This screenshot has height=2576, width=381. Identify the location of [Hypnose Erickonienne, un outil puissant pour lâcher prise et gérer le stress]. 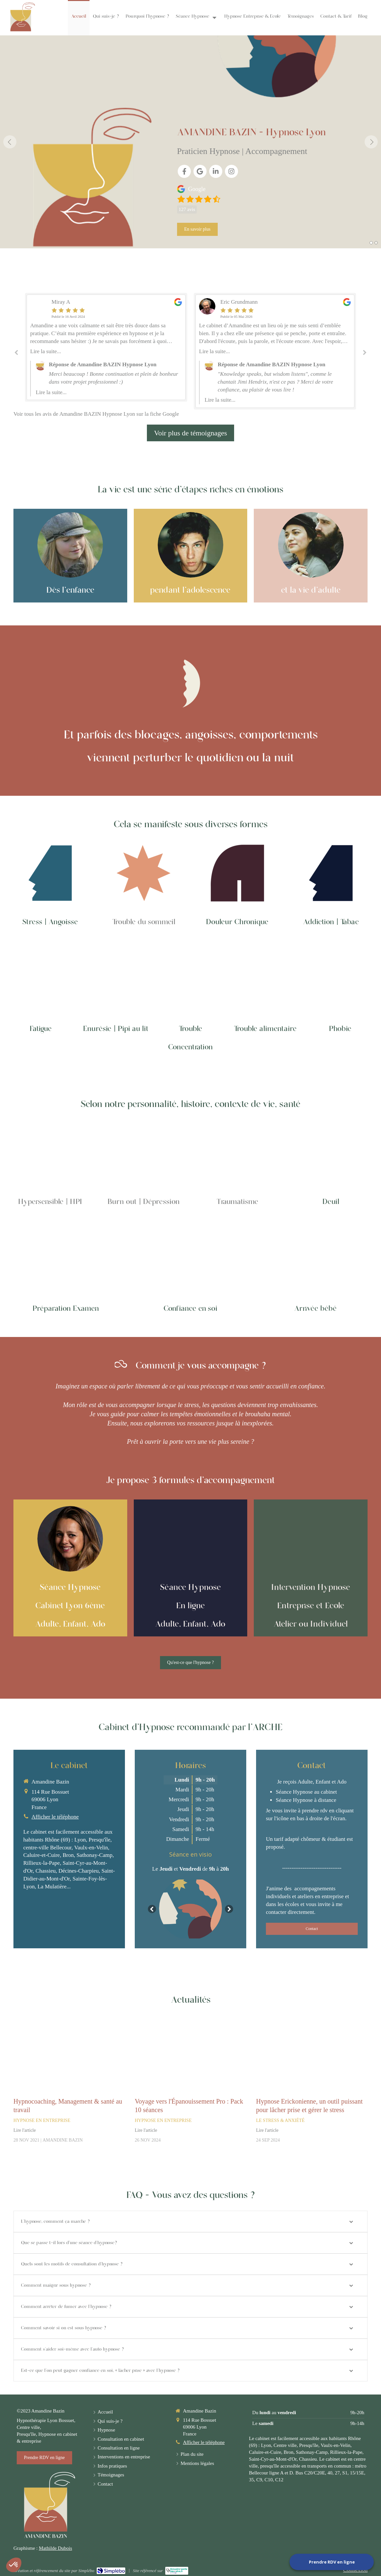
(312, 2055).